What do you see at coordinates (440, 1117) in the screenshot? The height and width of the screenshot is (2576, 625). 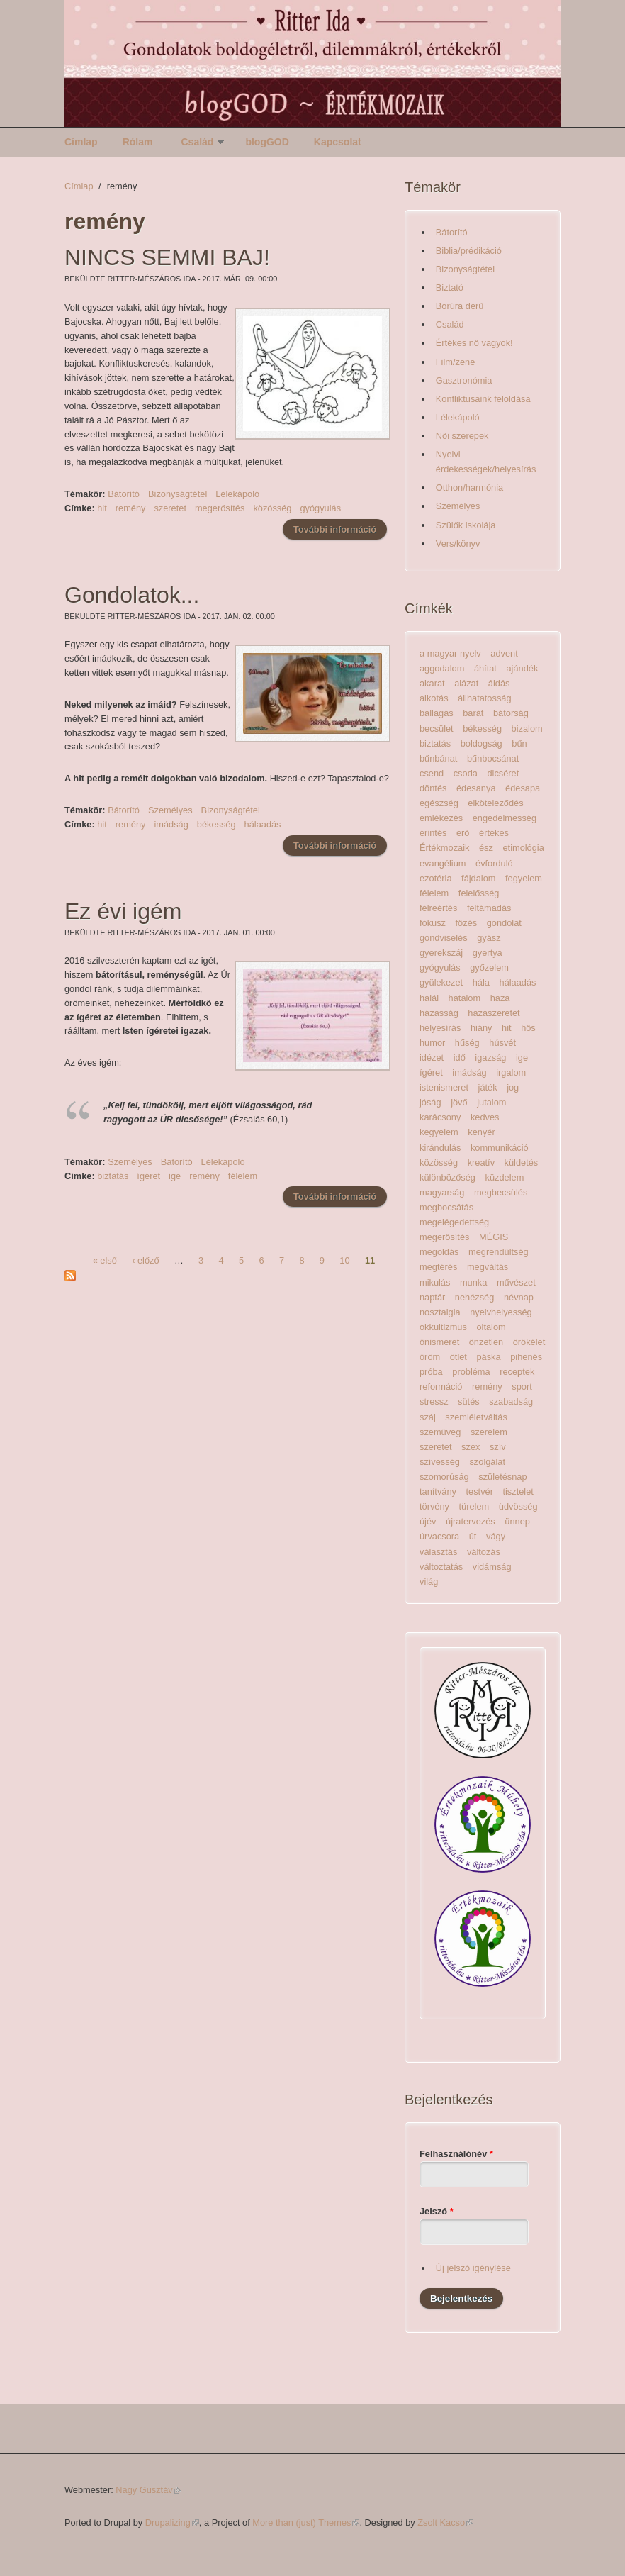 I see `karácsony` at bounding box center [440, 1117].